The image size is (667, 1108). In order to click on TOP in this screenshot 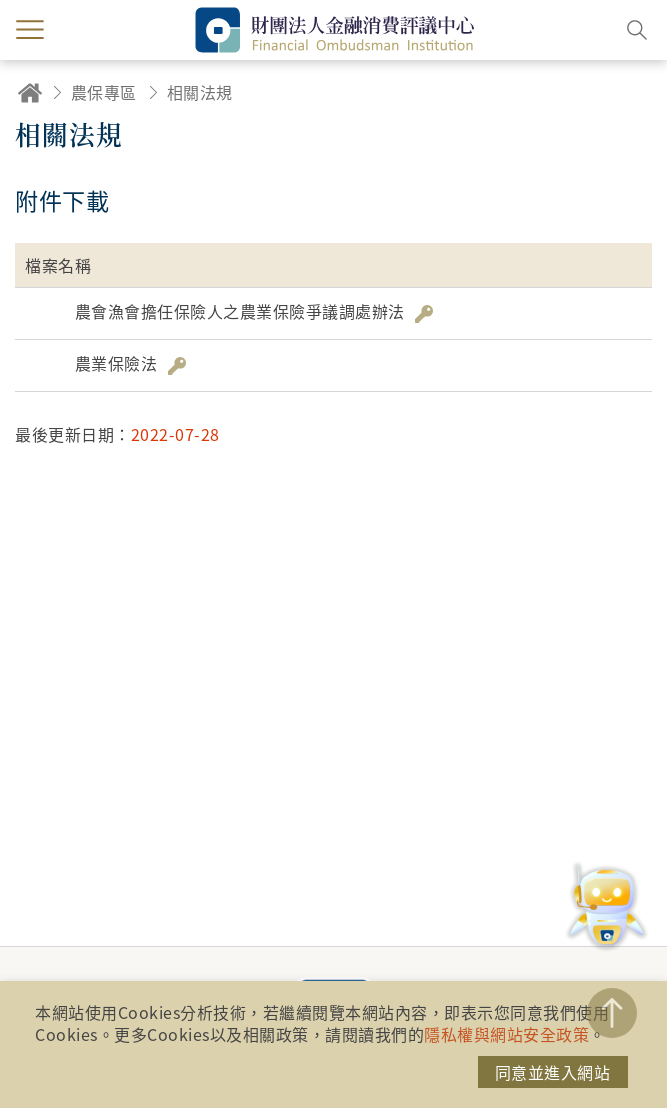, I will do `click(612, 1013)`.